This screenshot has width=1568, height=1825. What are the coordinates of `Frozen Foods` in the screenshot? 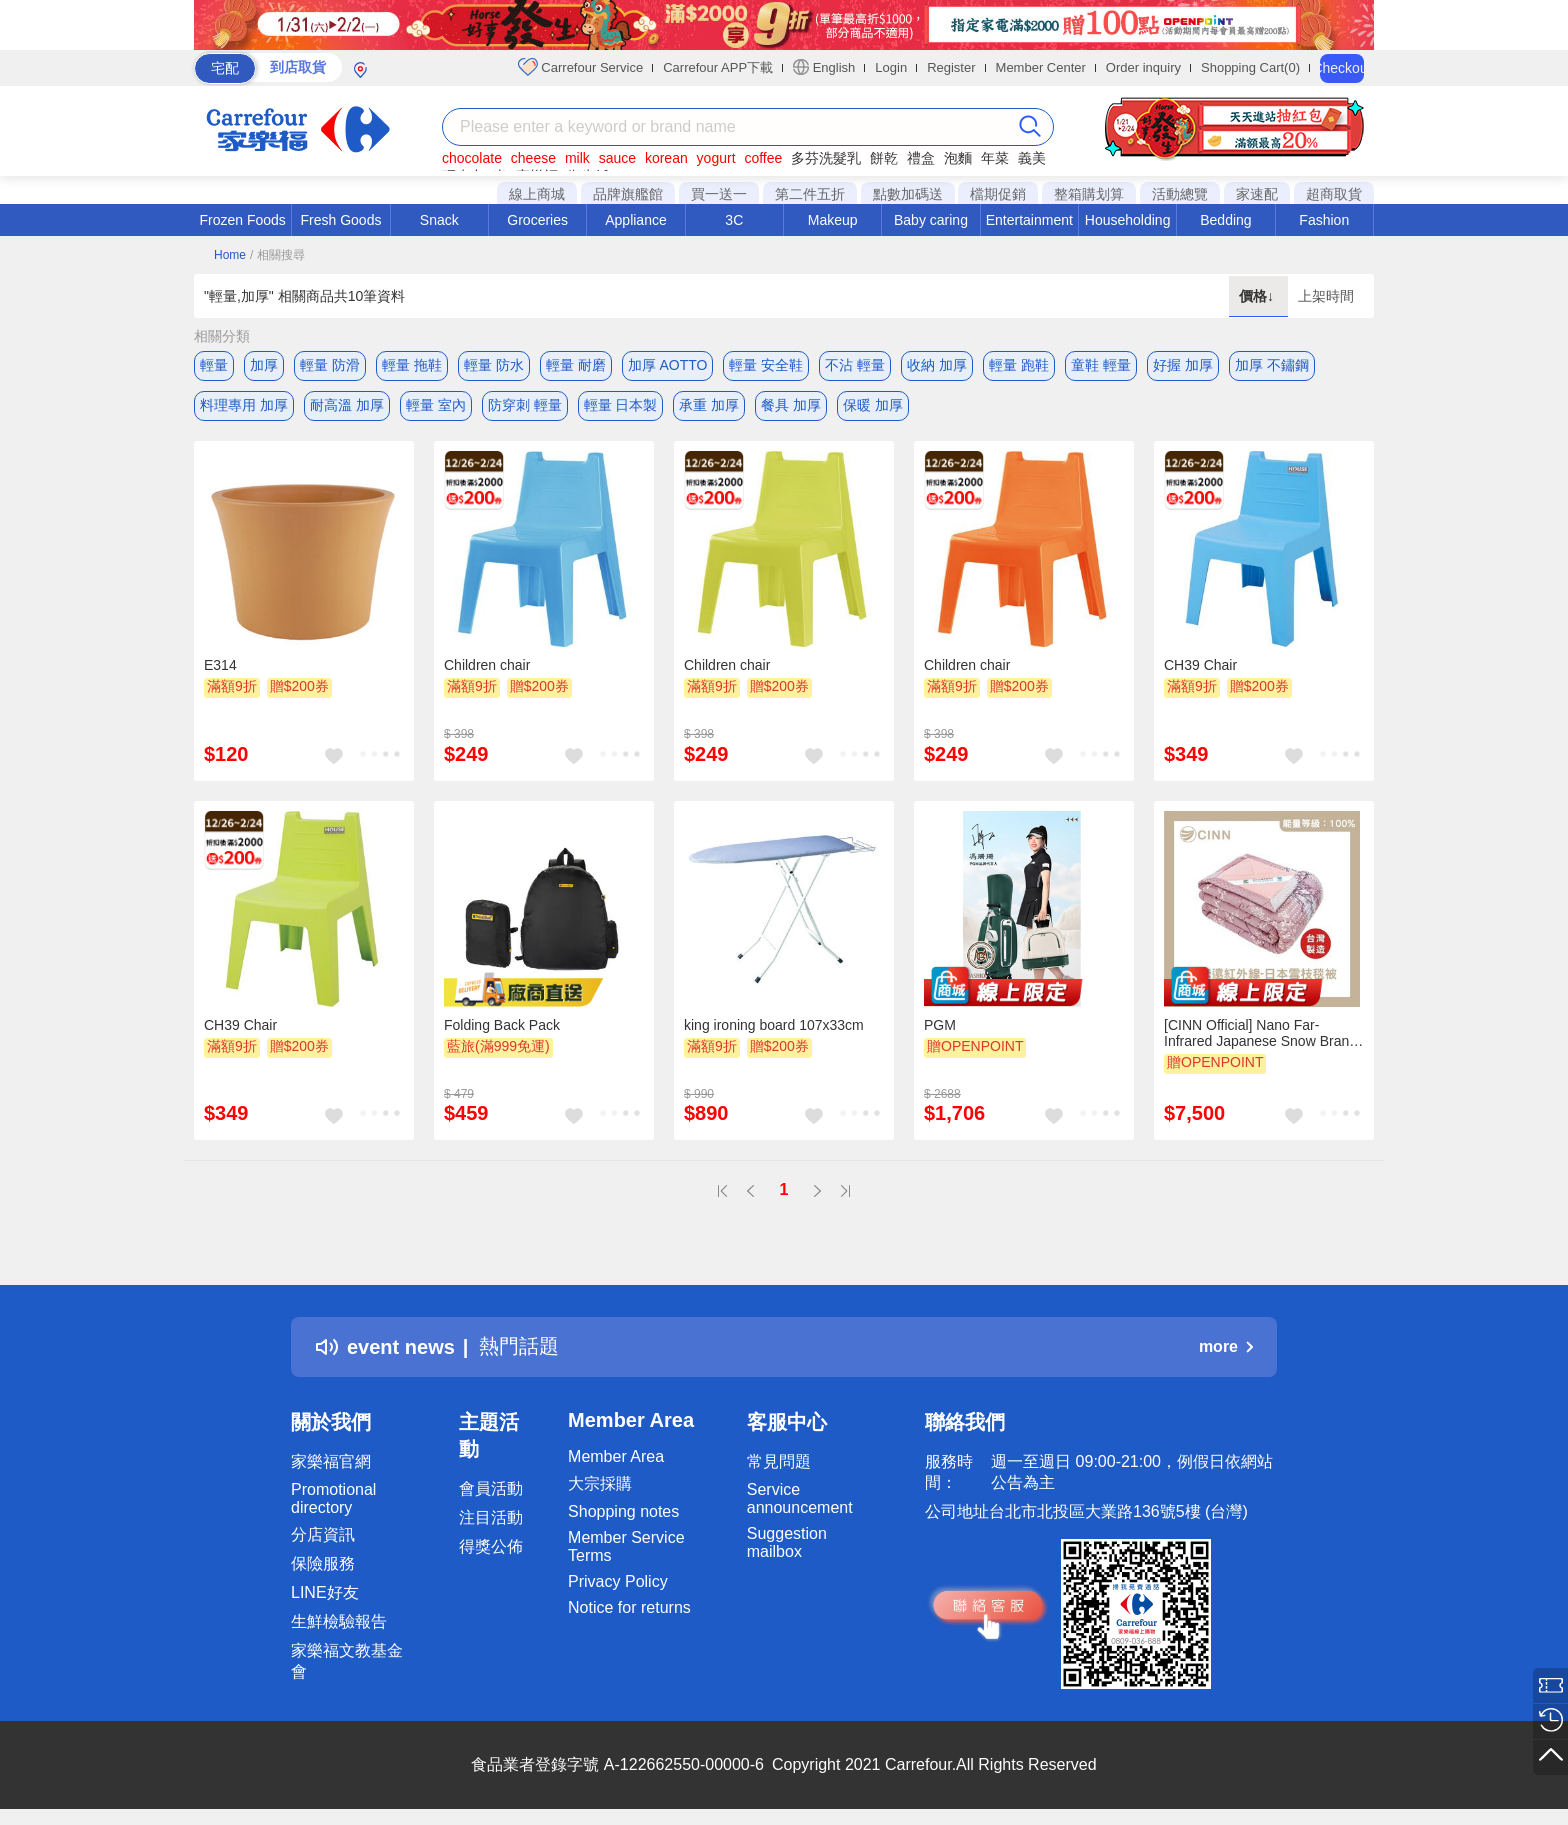 It's located at (242, 220).